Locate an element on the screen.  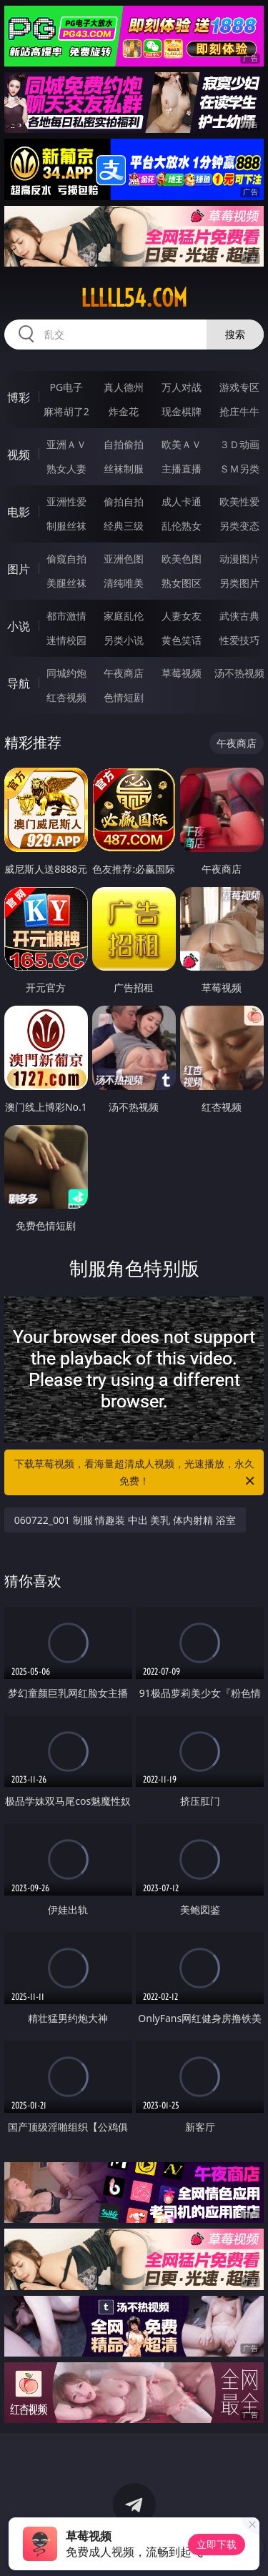
图片 is located at coordinates (18, 569).